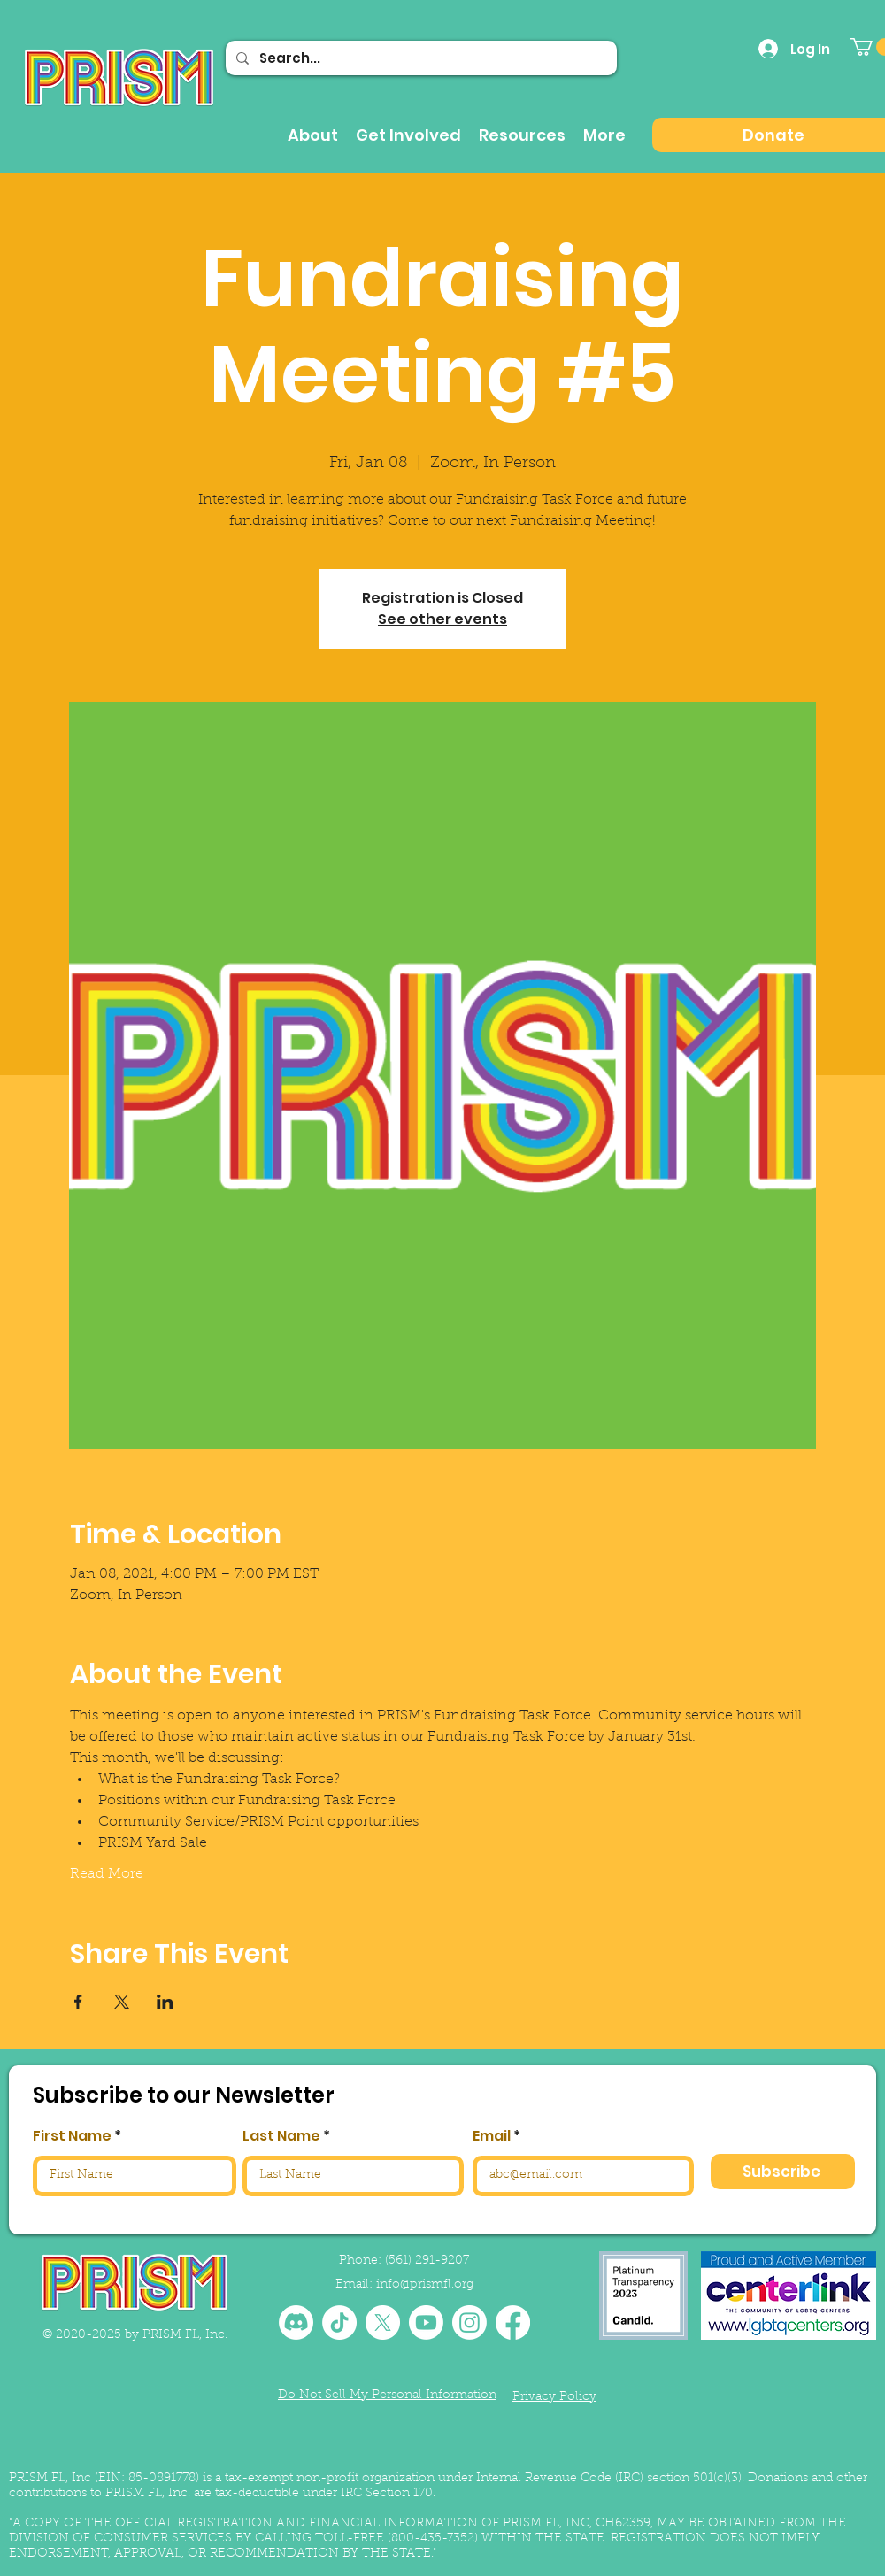  What do you see at coordinates (426, 2322) in the screenshot?
I see `[Youtube]` at bounding box center [426, 2322].